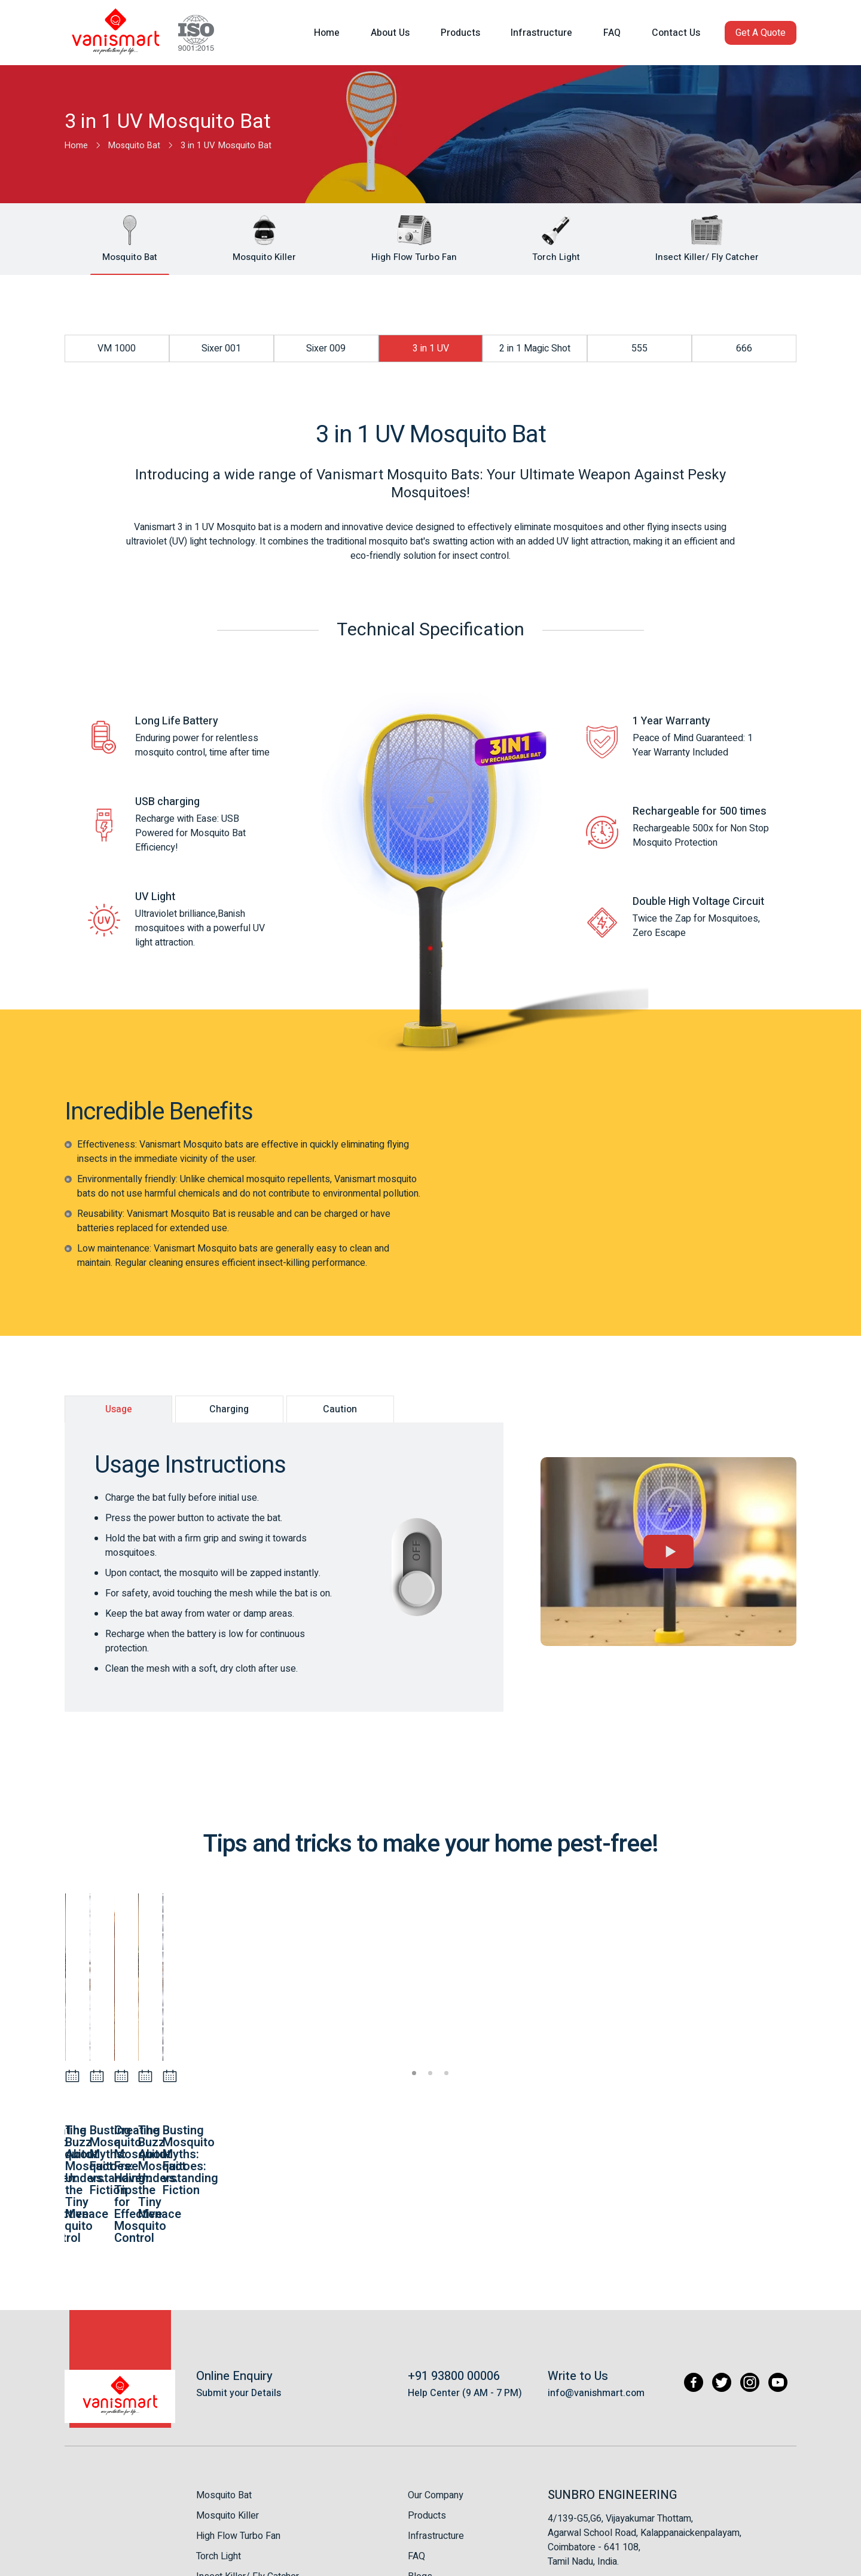 This screenshot has width=861, height=2576. What do you see at coordinates (717, 2263) in the screenshot?
I see `[Twitter]` at bounding box center [717, 2263].